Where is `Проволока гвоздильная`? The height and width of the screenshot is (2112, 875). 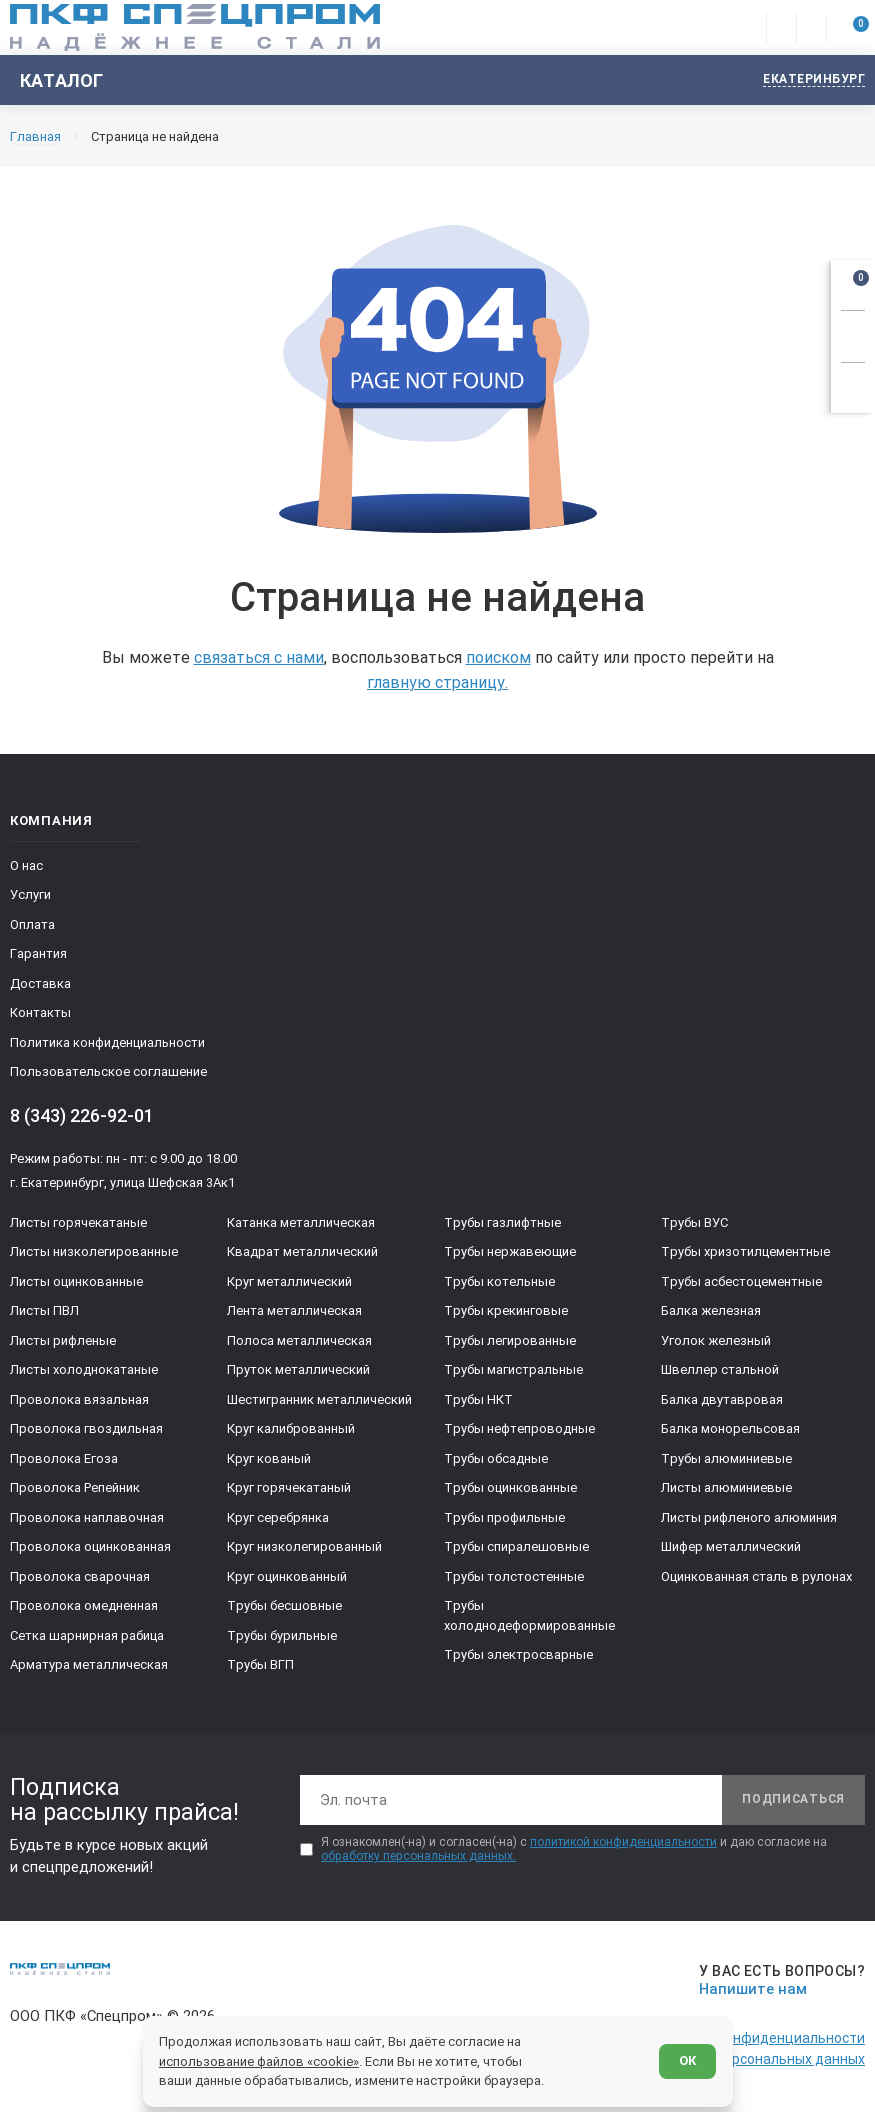
Проволока гвоздильная is located at coordinates (86, 1428).